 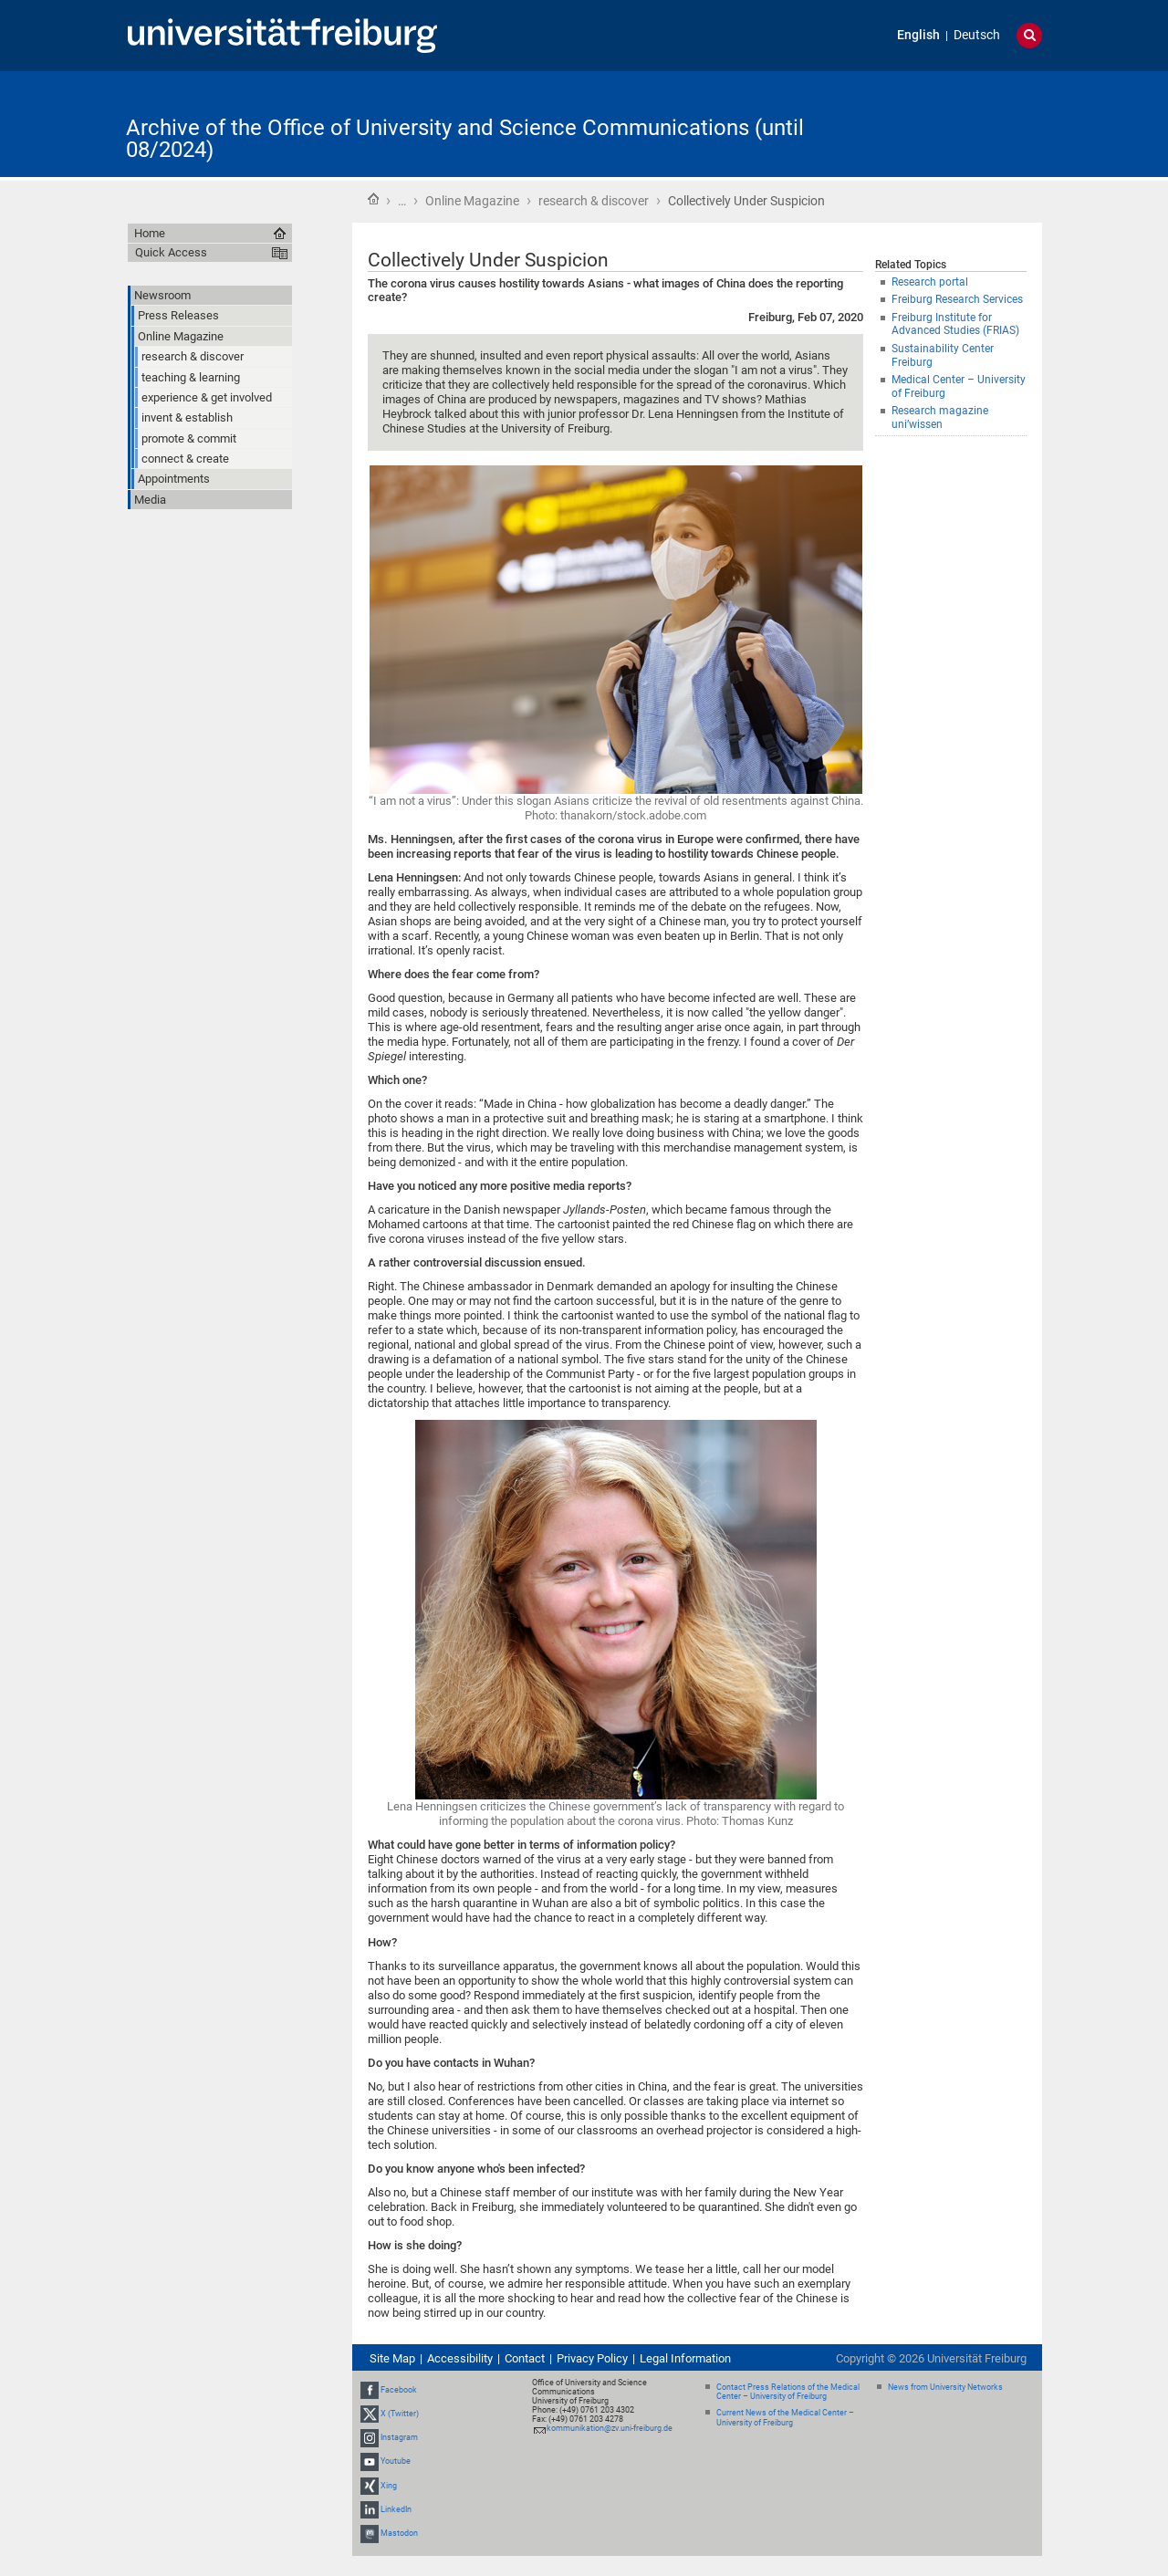 What do you see at coordinates (957, 299) in the screenshot?
I see `Freiburg Research Services` at bounding box center [957, 299].